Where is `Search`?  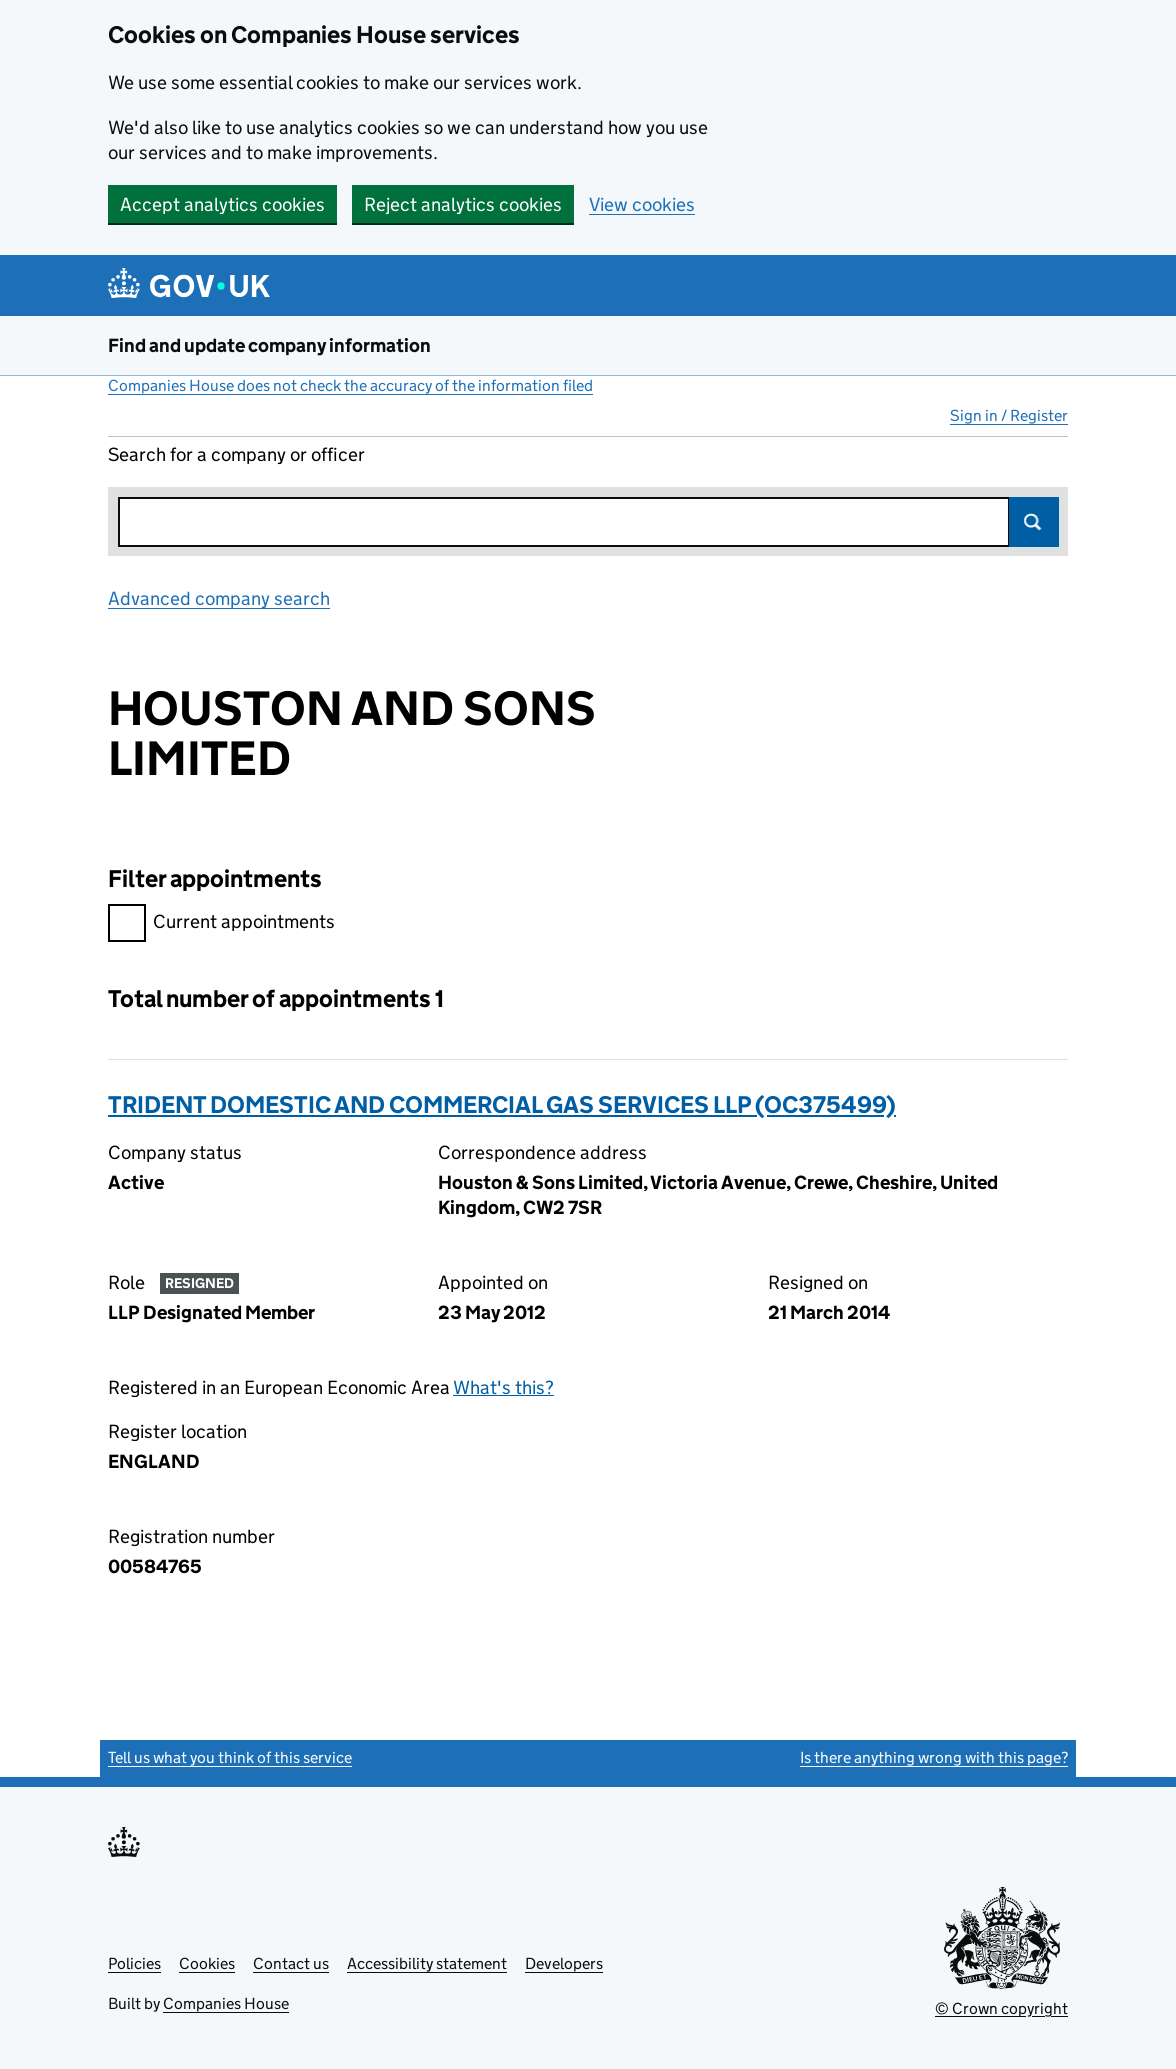 Search is located at coordinates (1034, 522).